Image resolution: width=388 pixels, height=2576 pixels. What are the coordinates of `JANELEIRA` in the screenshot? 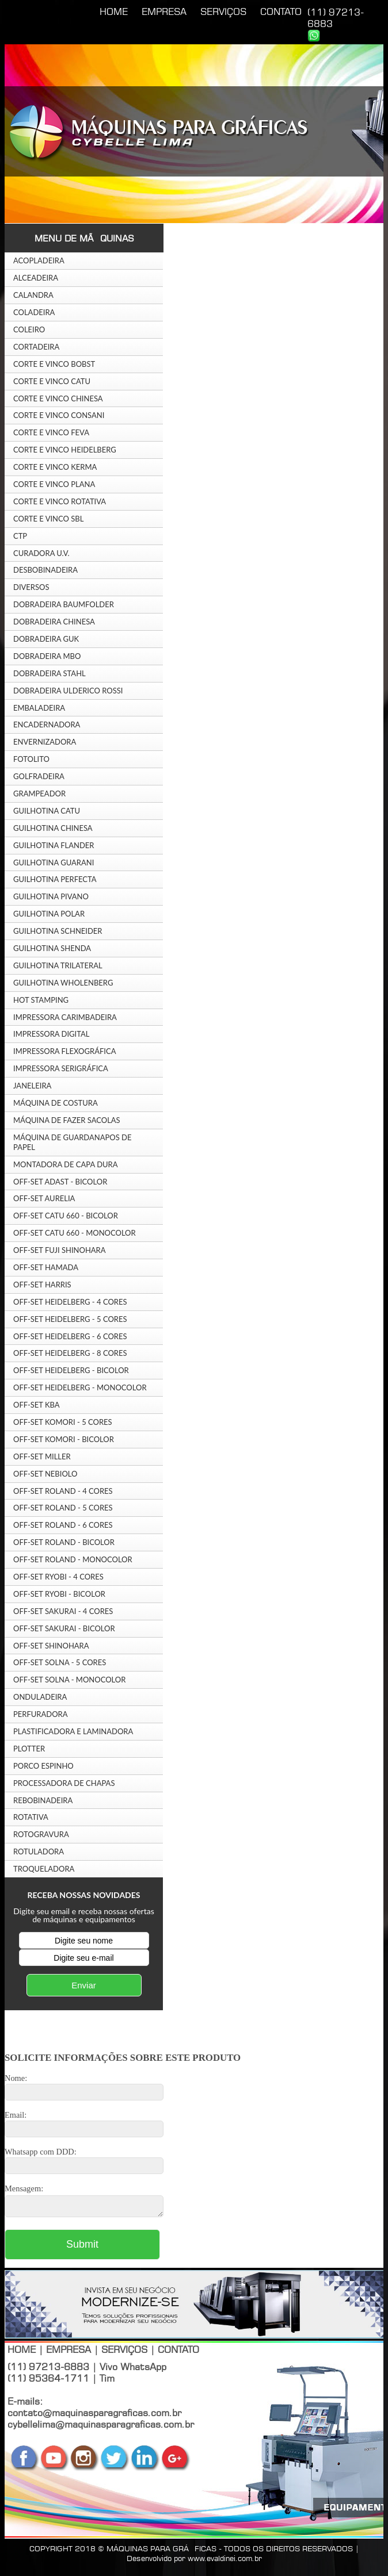 It's located at (32, 1085).